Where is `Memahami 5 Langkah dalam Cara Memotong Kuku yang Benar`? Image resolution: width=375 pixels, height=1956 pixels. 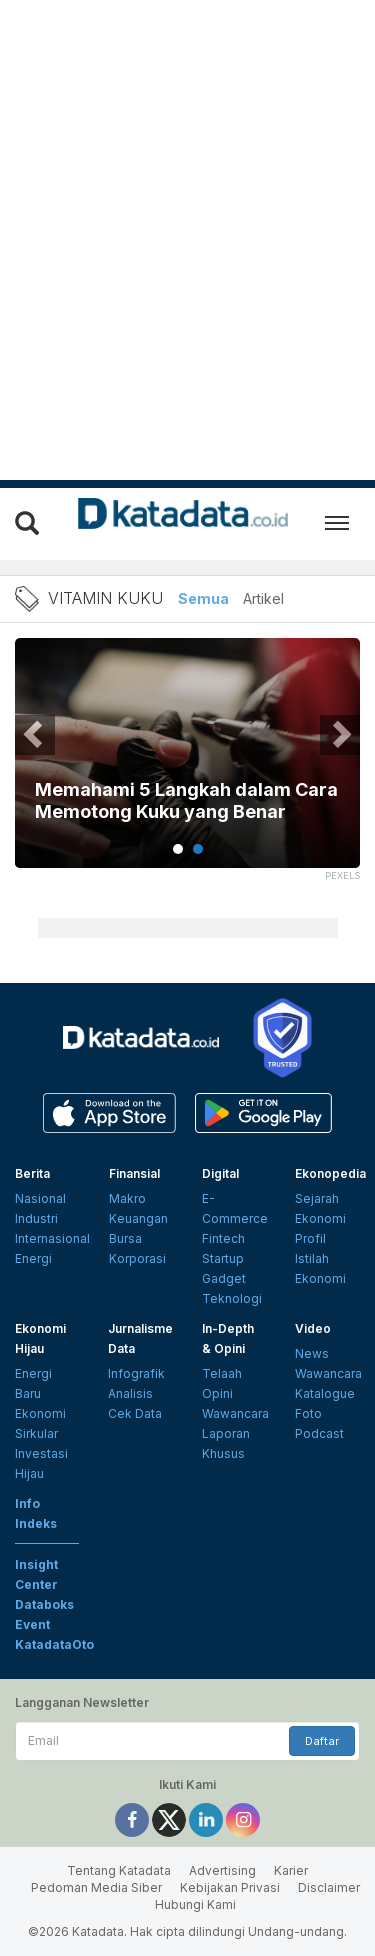 Memahami 5 Langkah dalam Cara Memotong Kuku yang Benar is located at coordinates (186, 800).